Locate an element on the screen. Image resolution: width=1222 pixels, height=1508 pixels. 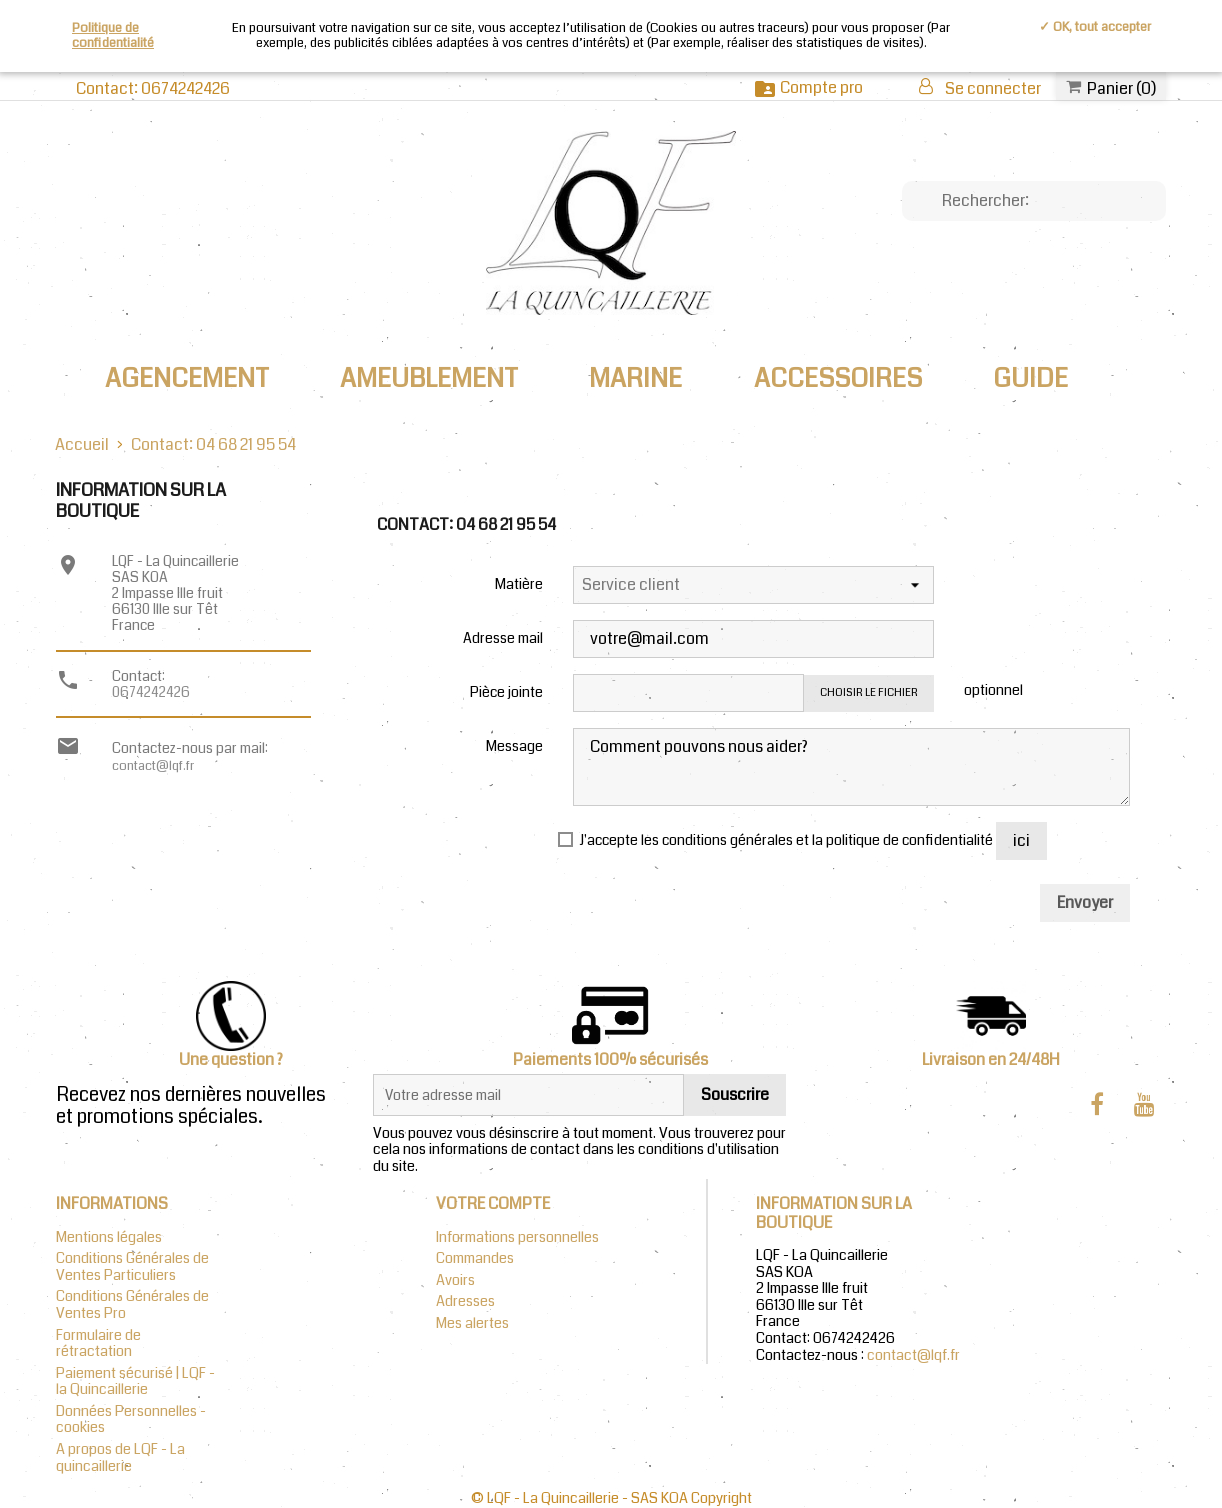
AMEUBLEMENT is located at coordinates (429, 378).